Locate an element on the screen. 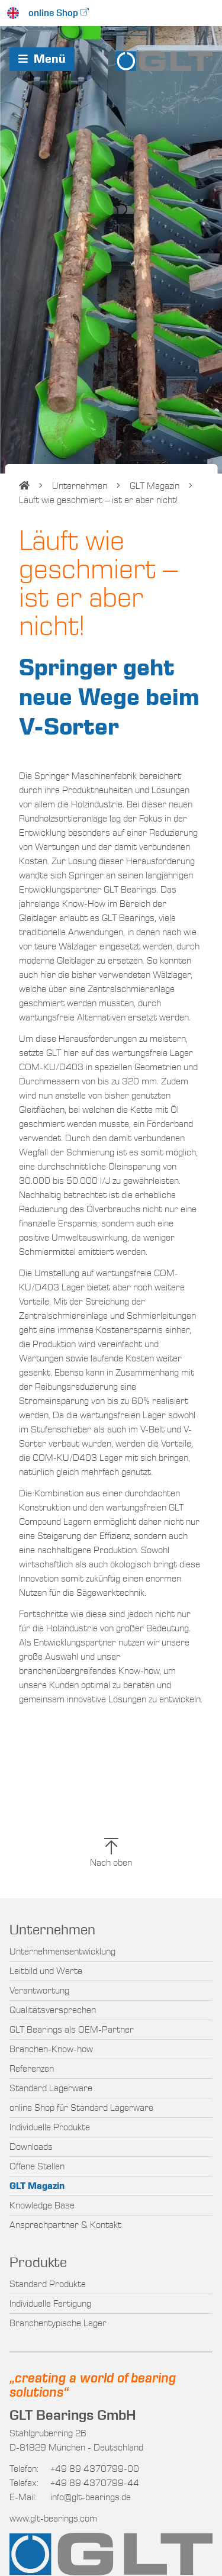 Image resolution: width=222 pixels, height=2576 pixels. Offene Stellen is located at coordinates (37, 2166).